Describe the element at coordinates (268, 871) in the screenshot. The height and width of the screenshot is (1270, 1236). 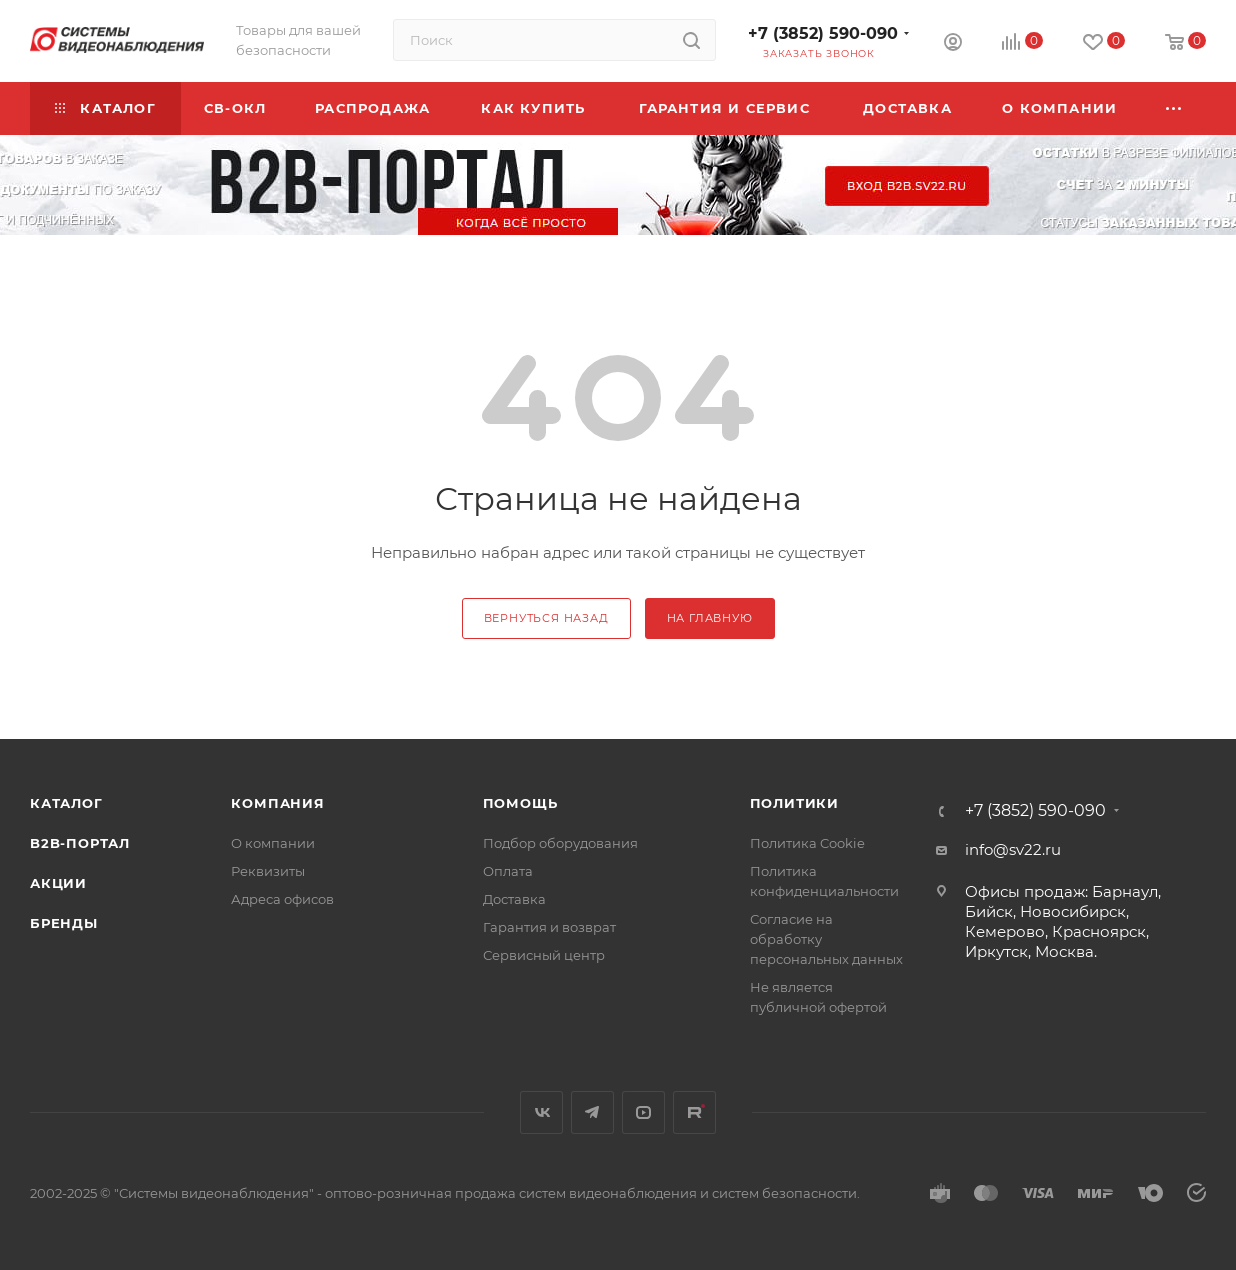
I see `Реквизиты` at that location.